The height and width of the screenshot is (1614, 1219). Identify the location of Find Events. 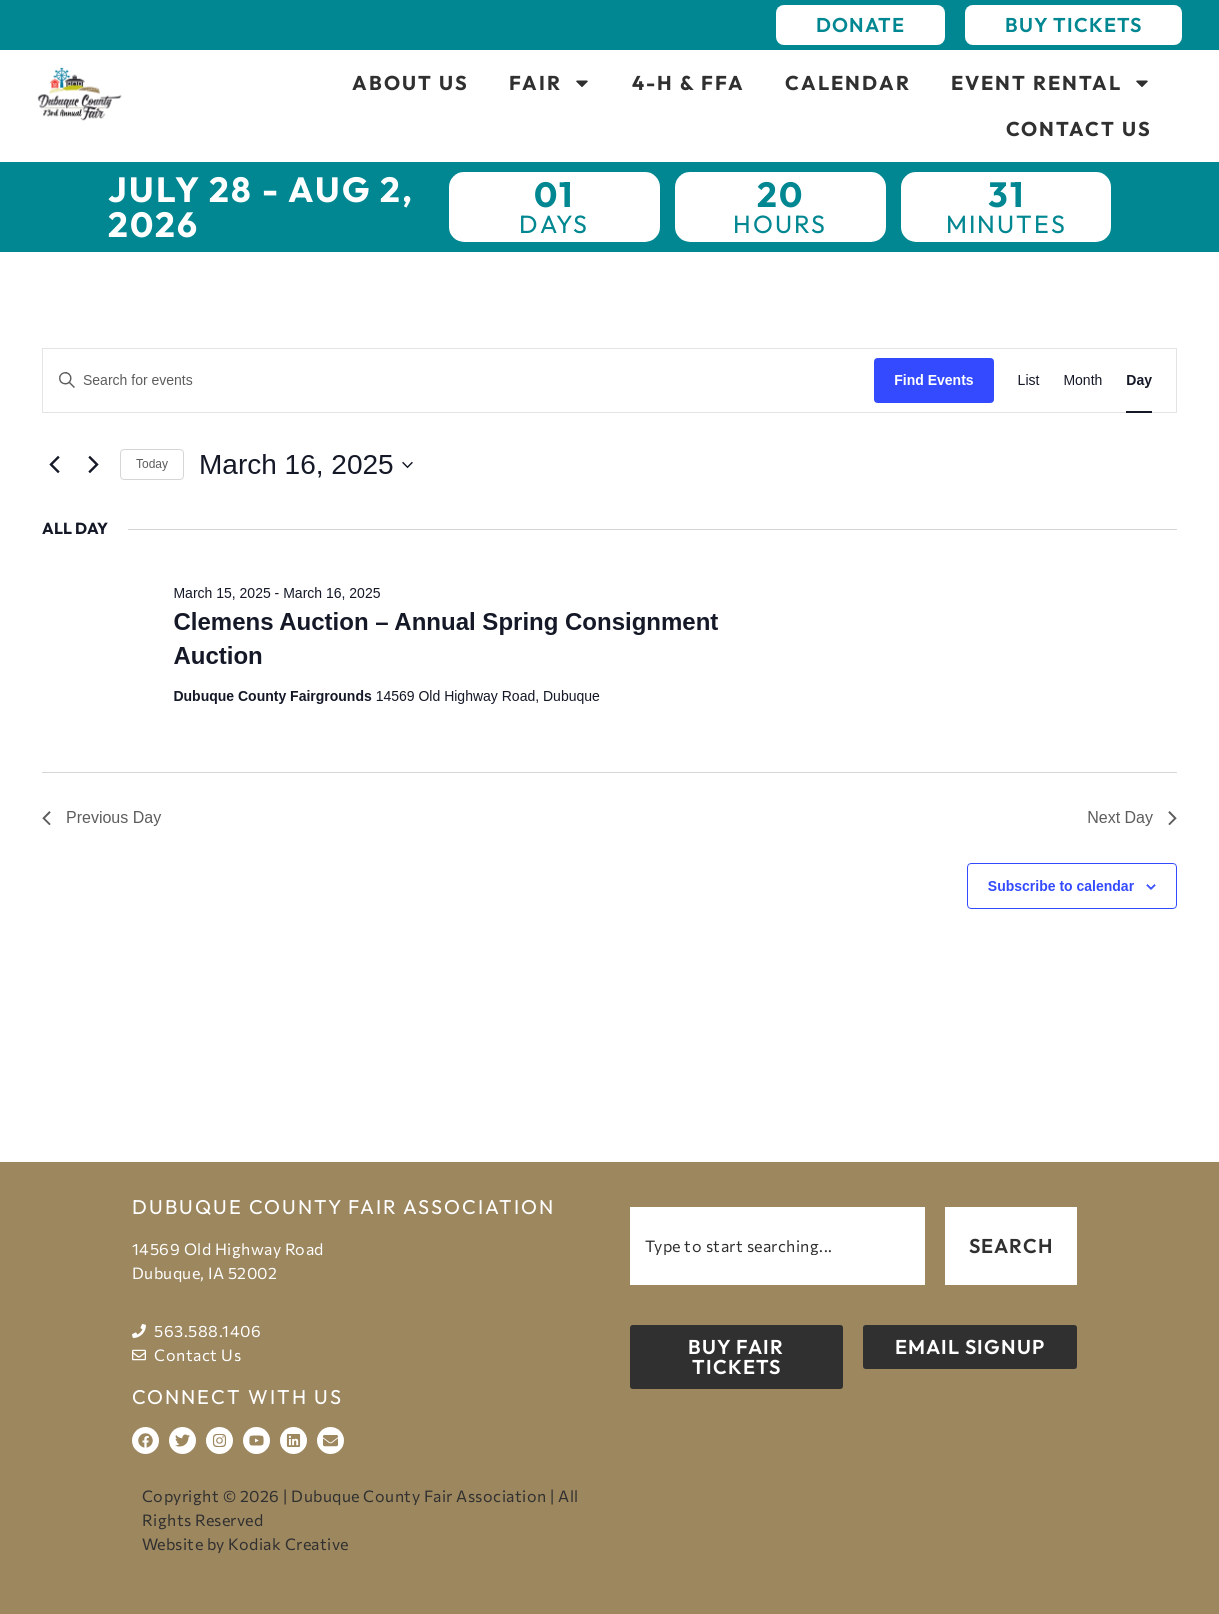
(933, 380).